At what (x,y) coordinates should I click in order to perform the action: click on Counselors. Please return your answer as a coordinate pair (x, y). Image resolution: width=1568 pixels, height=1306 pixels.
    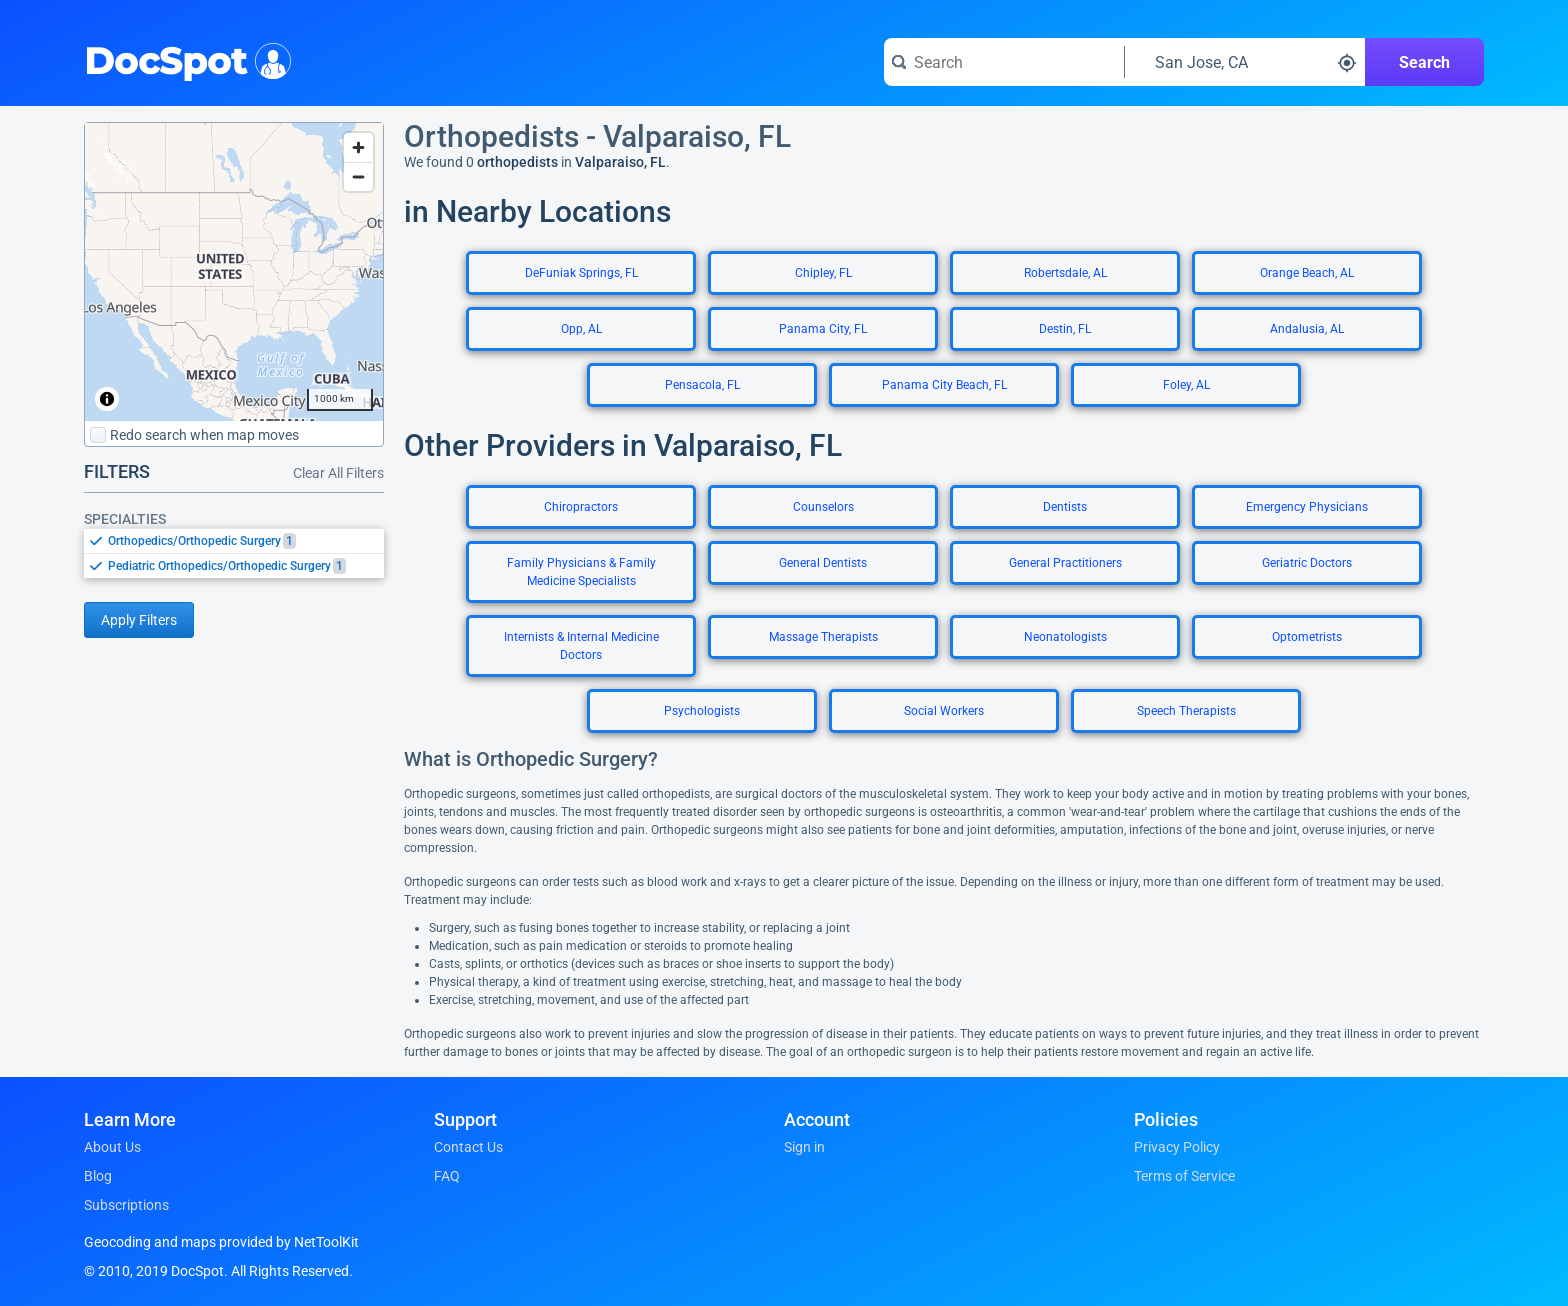
    Looking at the image, I should click on (823, 507).